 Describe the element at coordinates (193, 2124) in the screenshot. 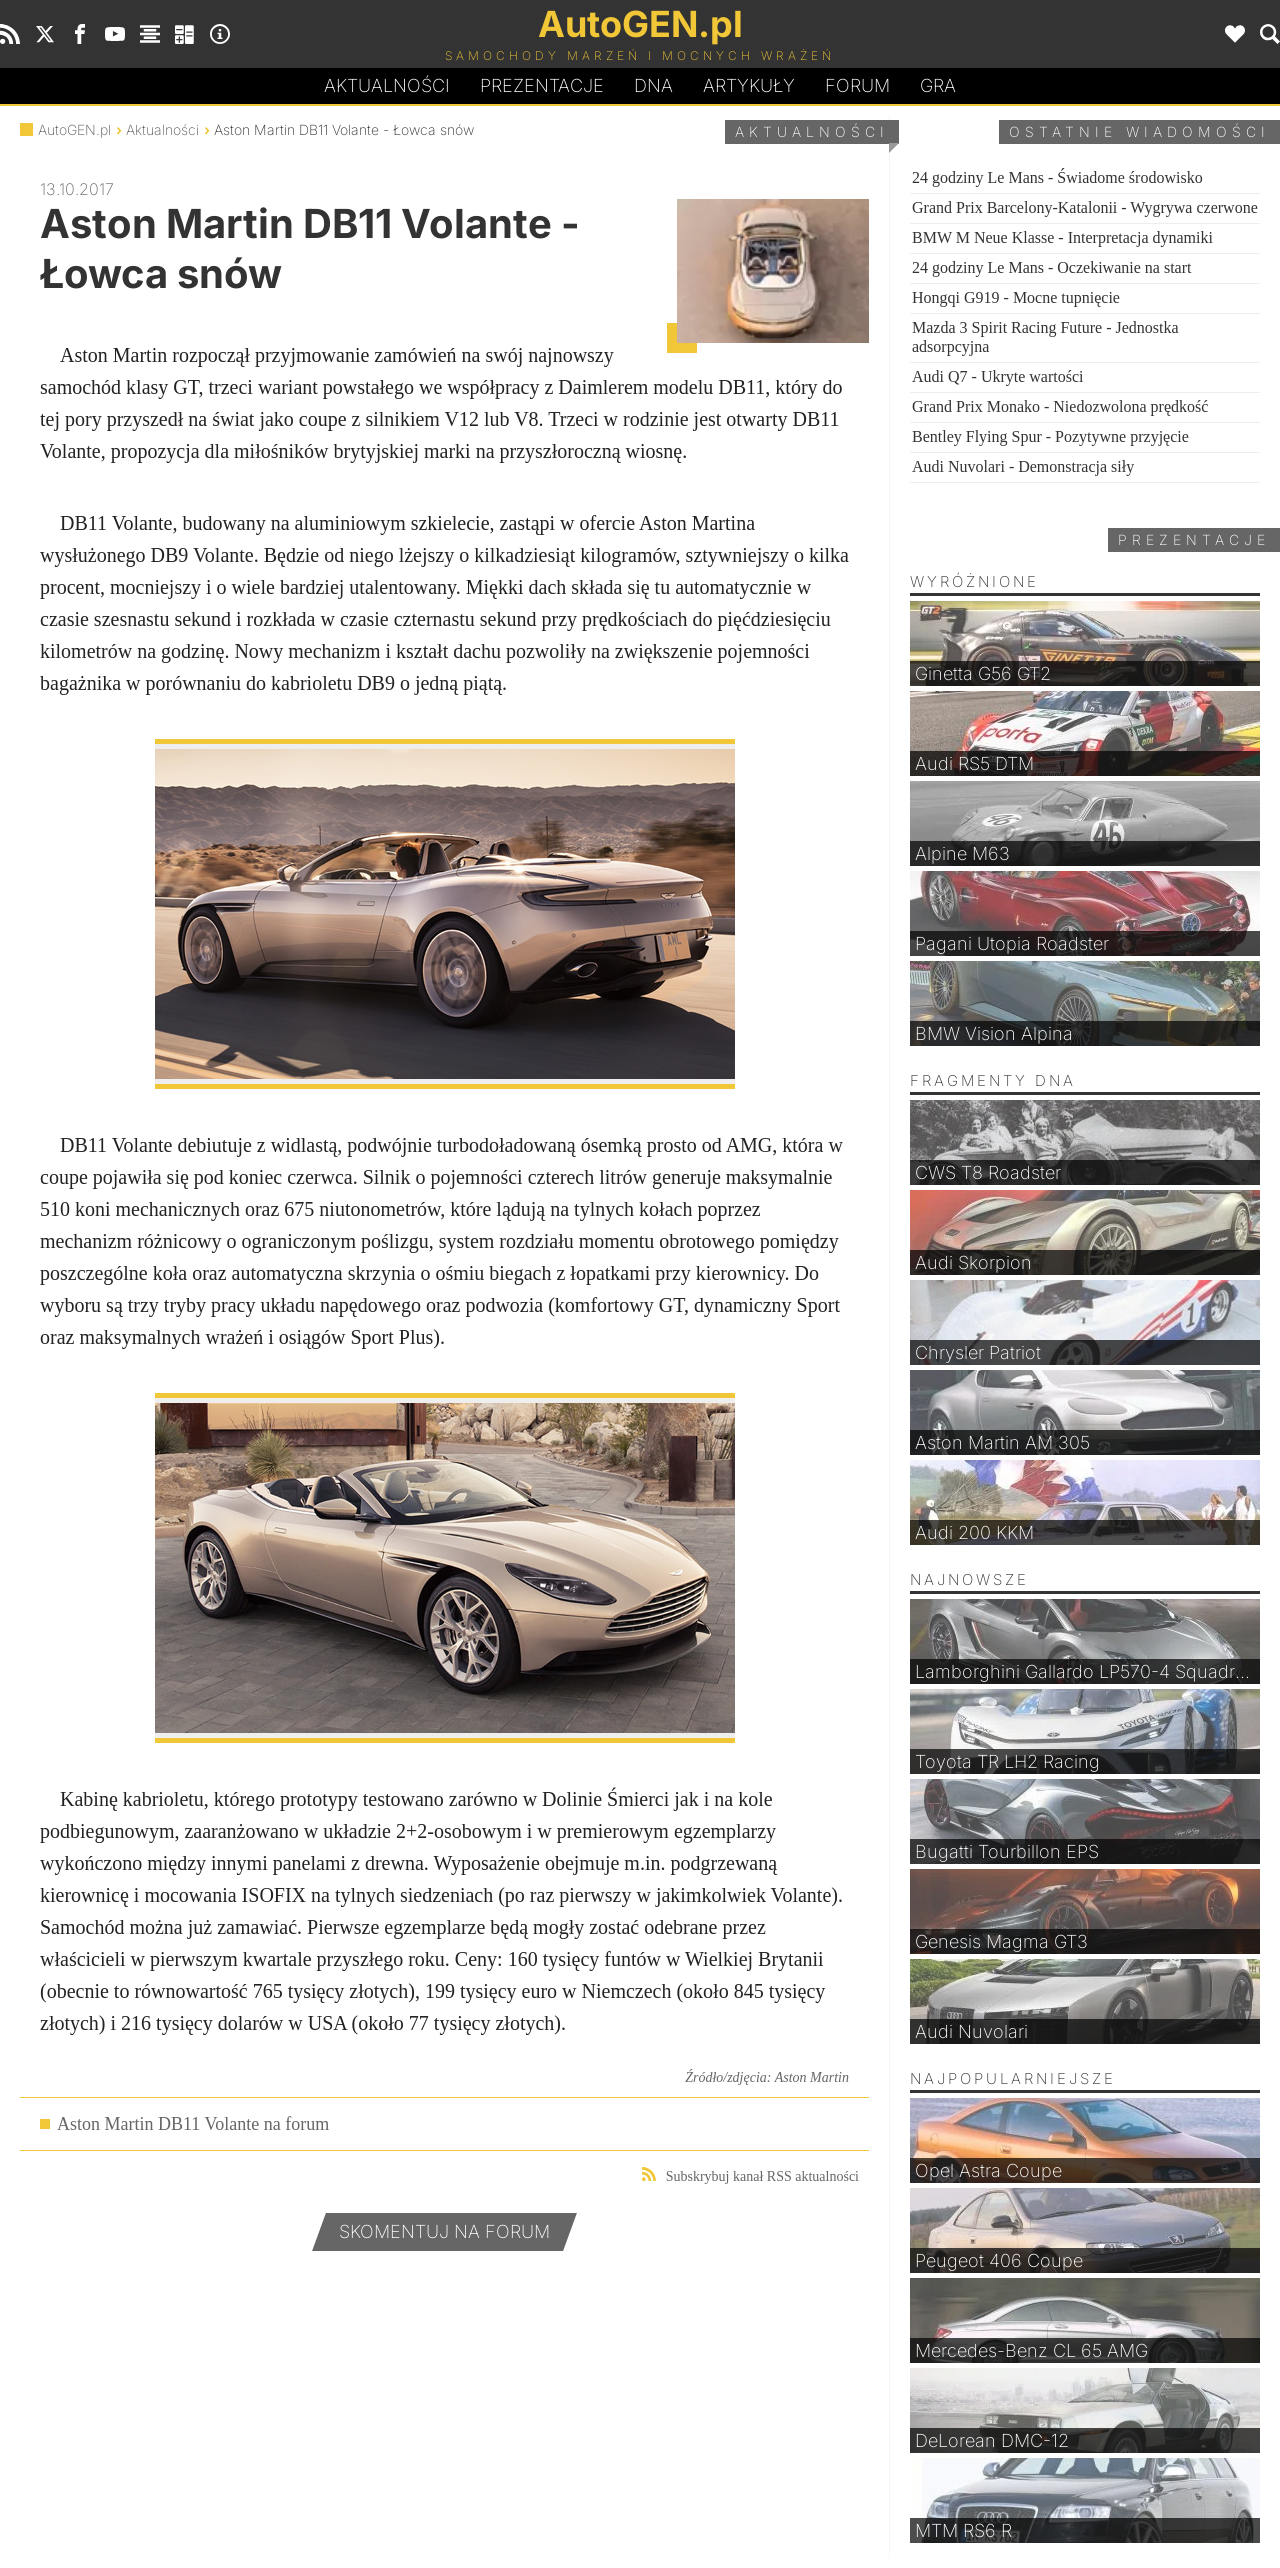

I see `Aston Martin DB11 Volante na forum` at that location.